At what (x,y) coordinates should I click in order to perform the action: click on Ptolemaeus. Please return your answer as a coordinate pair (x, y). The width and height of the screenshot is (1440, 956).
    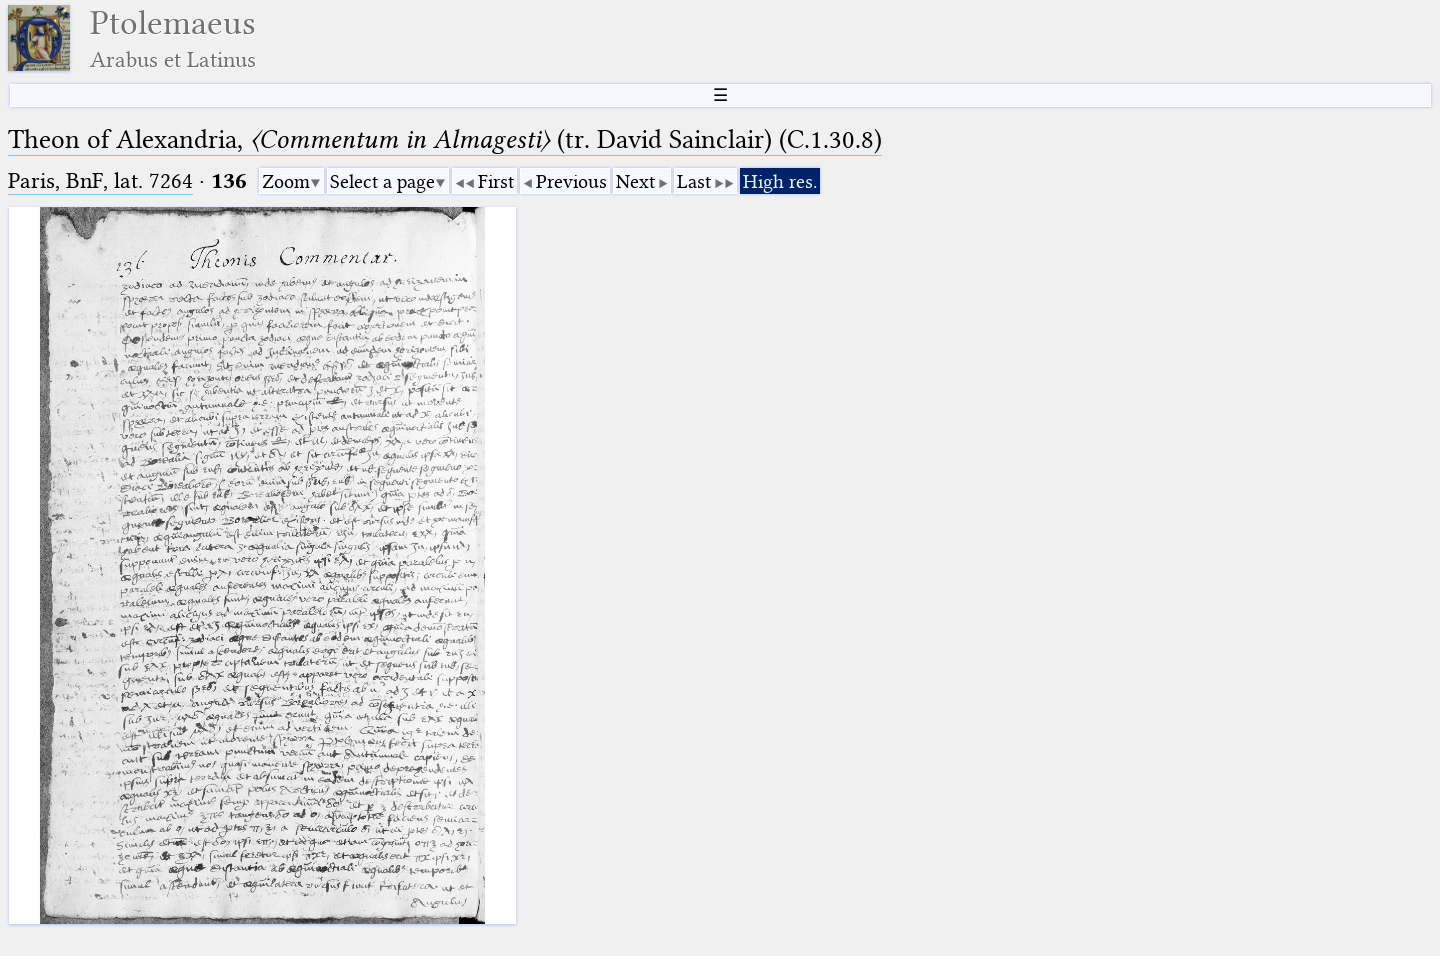
    Looking at the image, I should click on (173, 38).